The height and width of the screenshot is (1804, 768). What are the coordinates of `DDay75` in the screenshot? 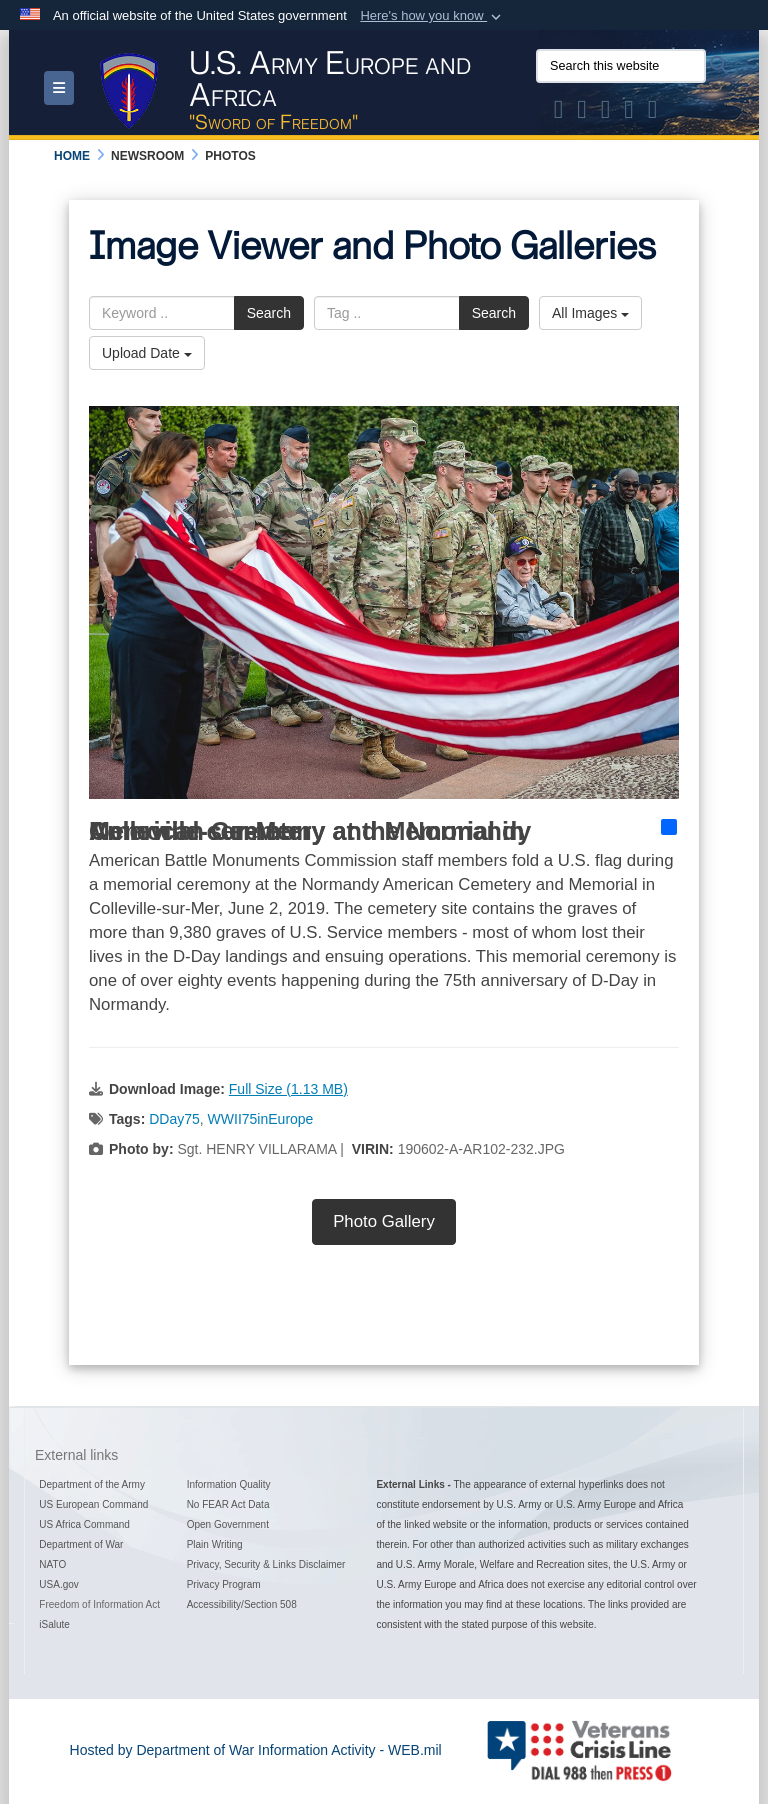 It's located at (174, 1119).